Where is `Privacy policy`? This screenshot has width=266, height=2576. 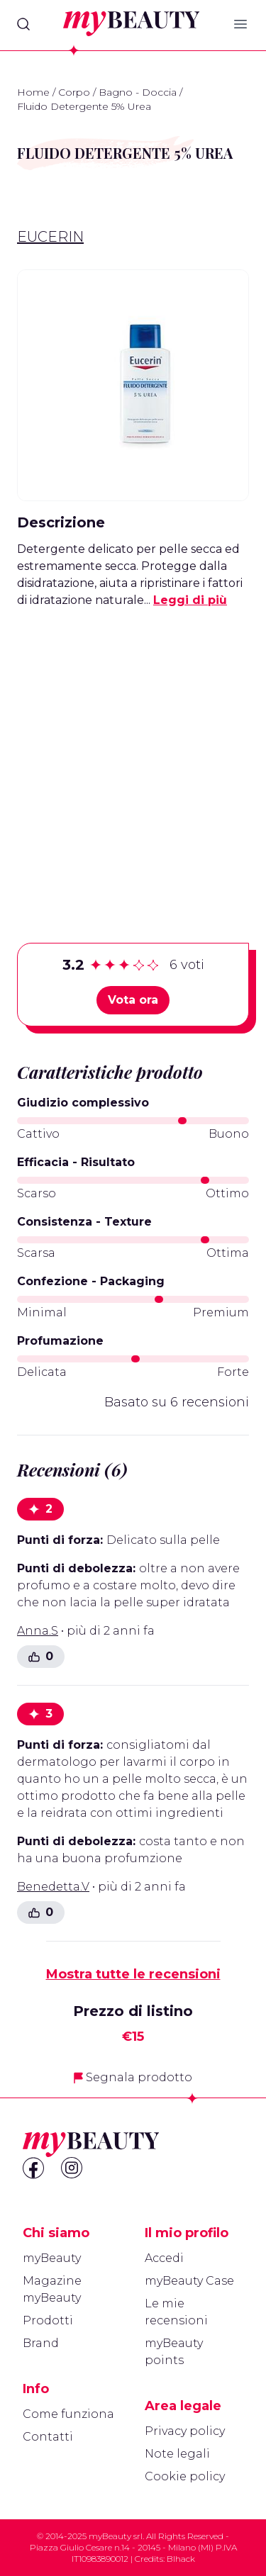 Privacy policy is located at coordinates (185, 2431).